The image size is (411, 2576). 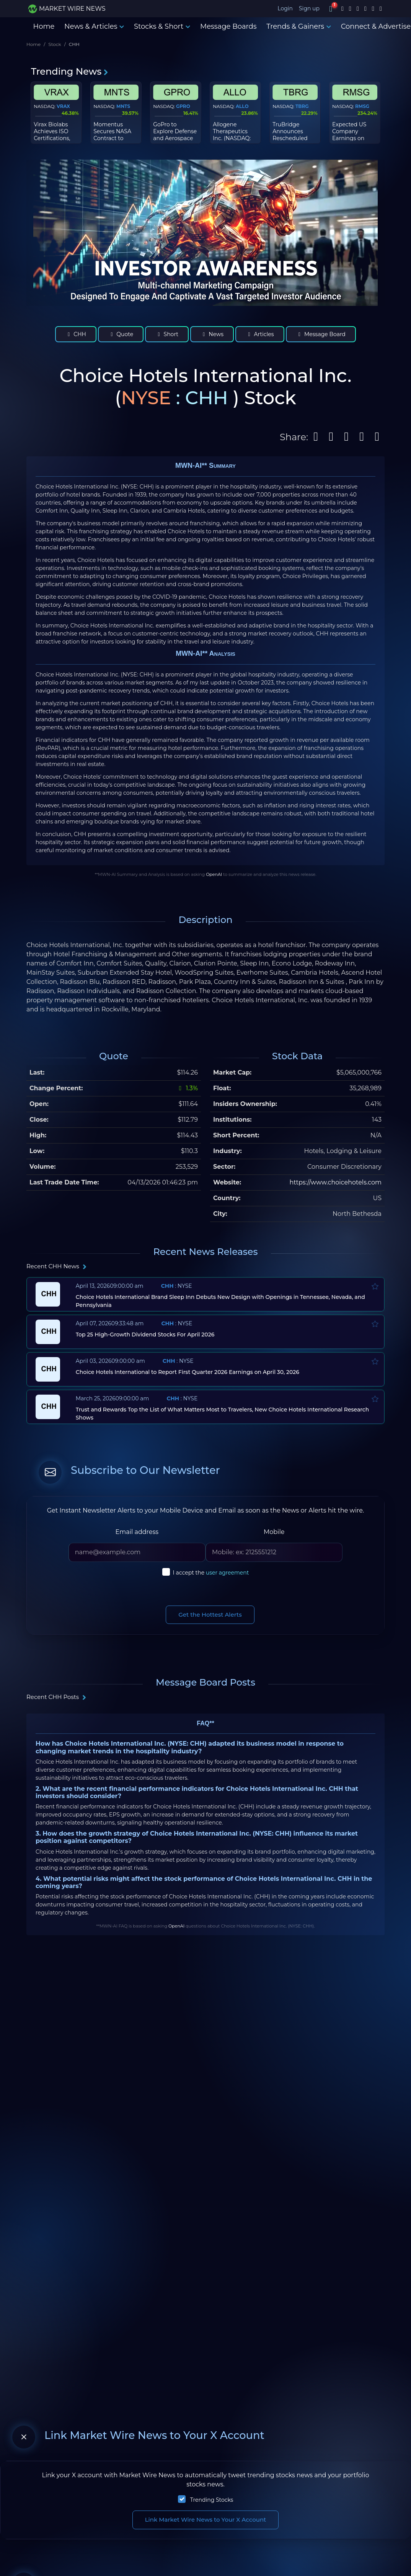 I want to click on Stocks & Short [button], so click(x=162, y=26).